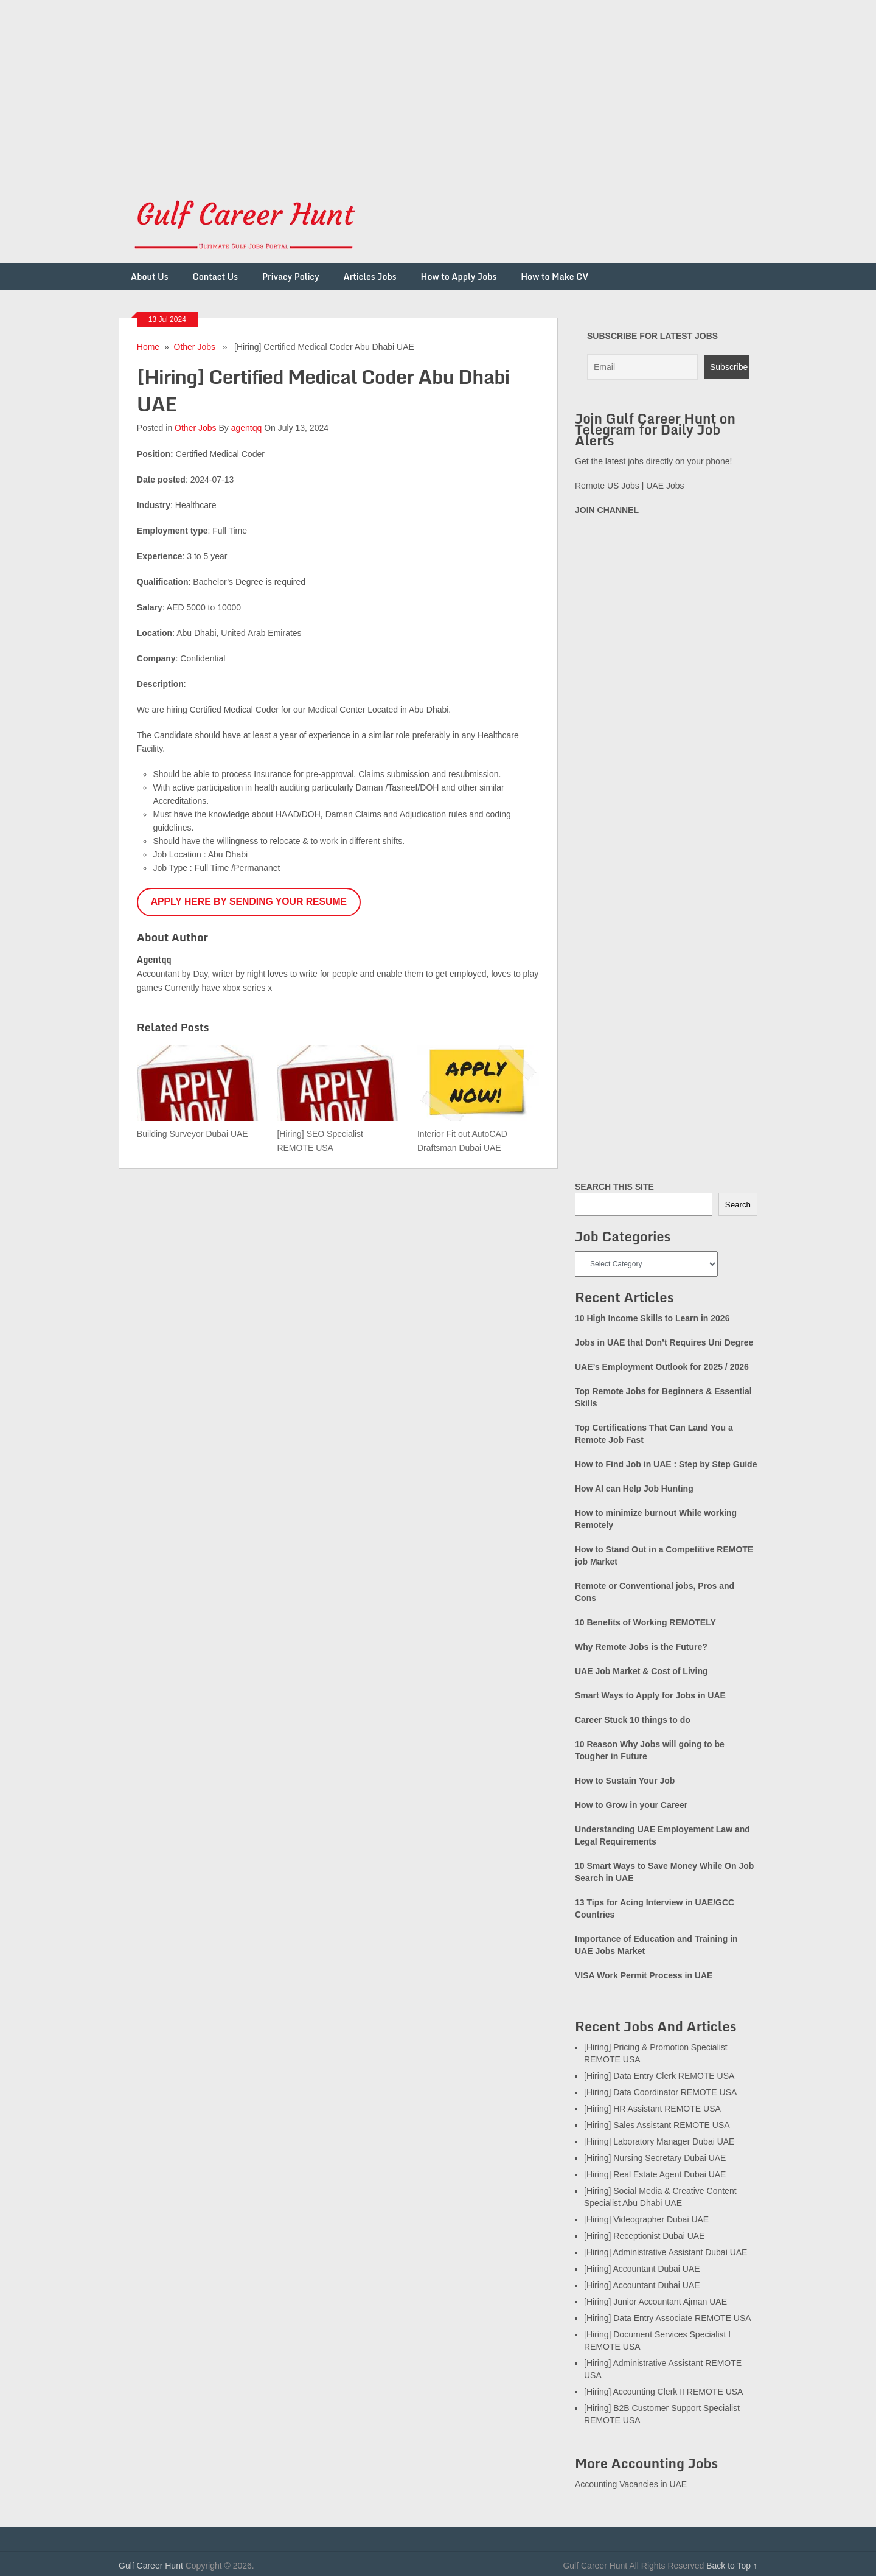 The width and height of the screenshot is (876, 2576). Describe the element at coordinates (644, 2236) in the screenshot. I see `[Hiring] Receptionist Dubai UAE` at that location.